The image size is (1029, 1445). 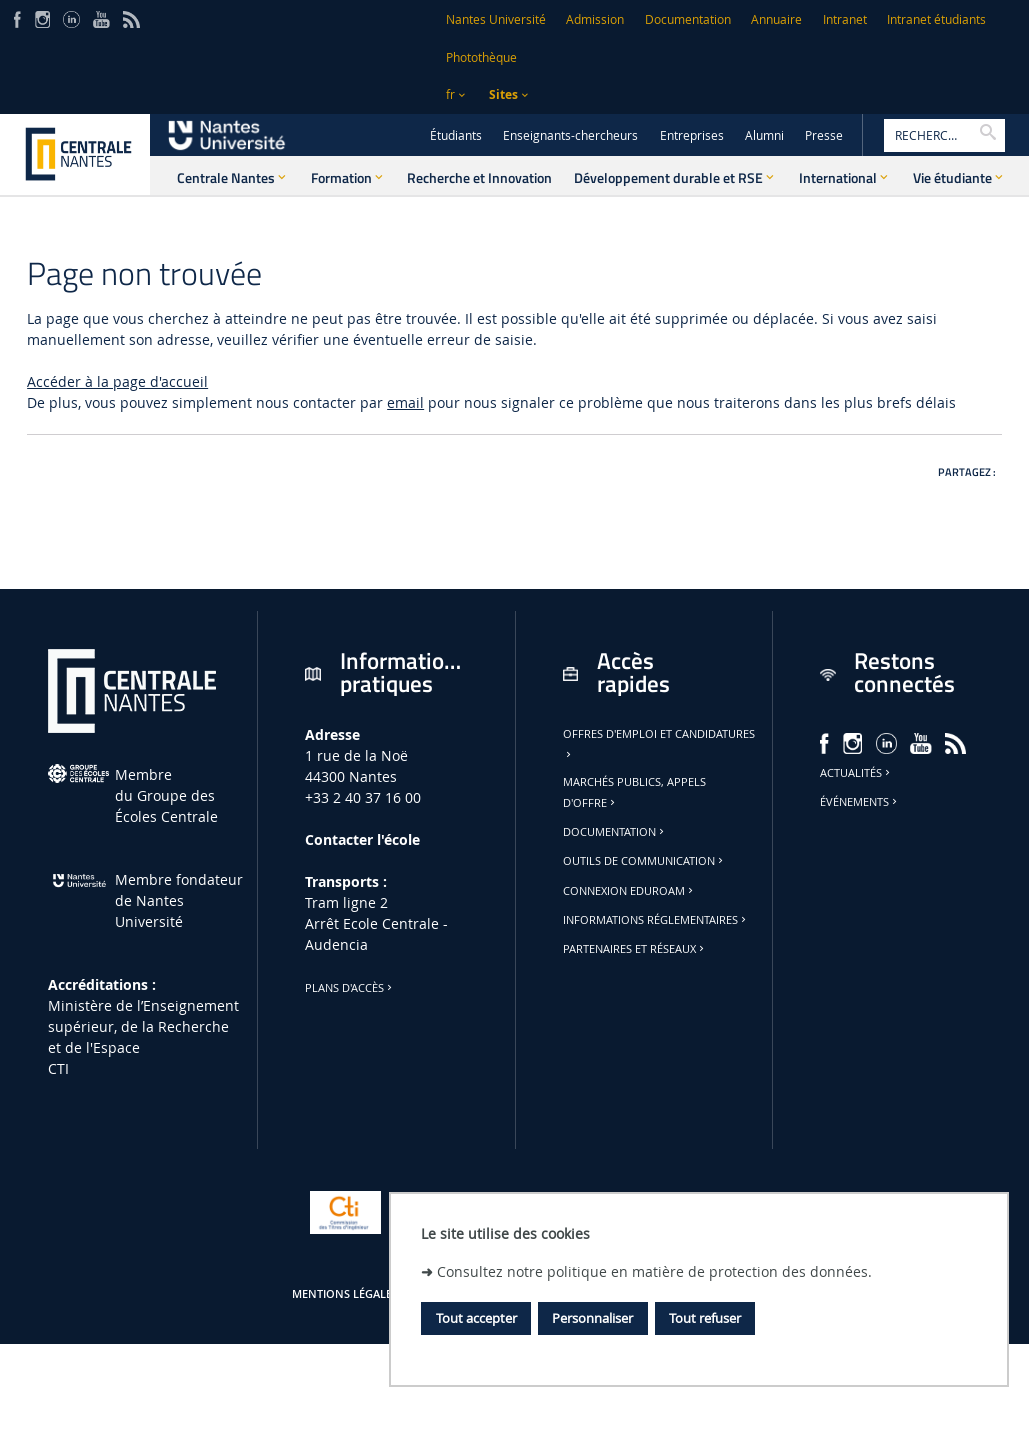 What do you see at coordinates (856, 773) in the screenshot?
I see `Actualités` at bounding box center [856, 773].